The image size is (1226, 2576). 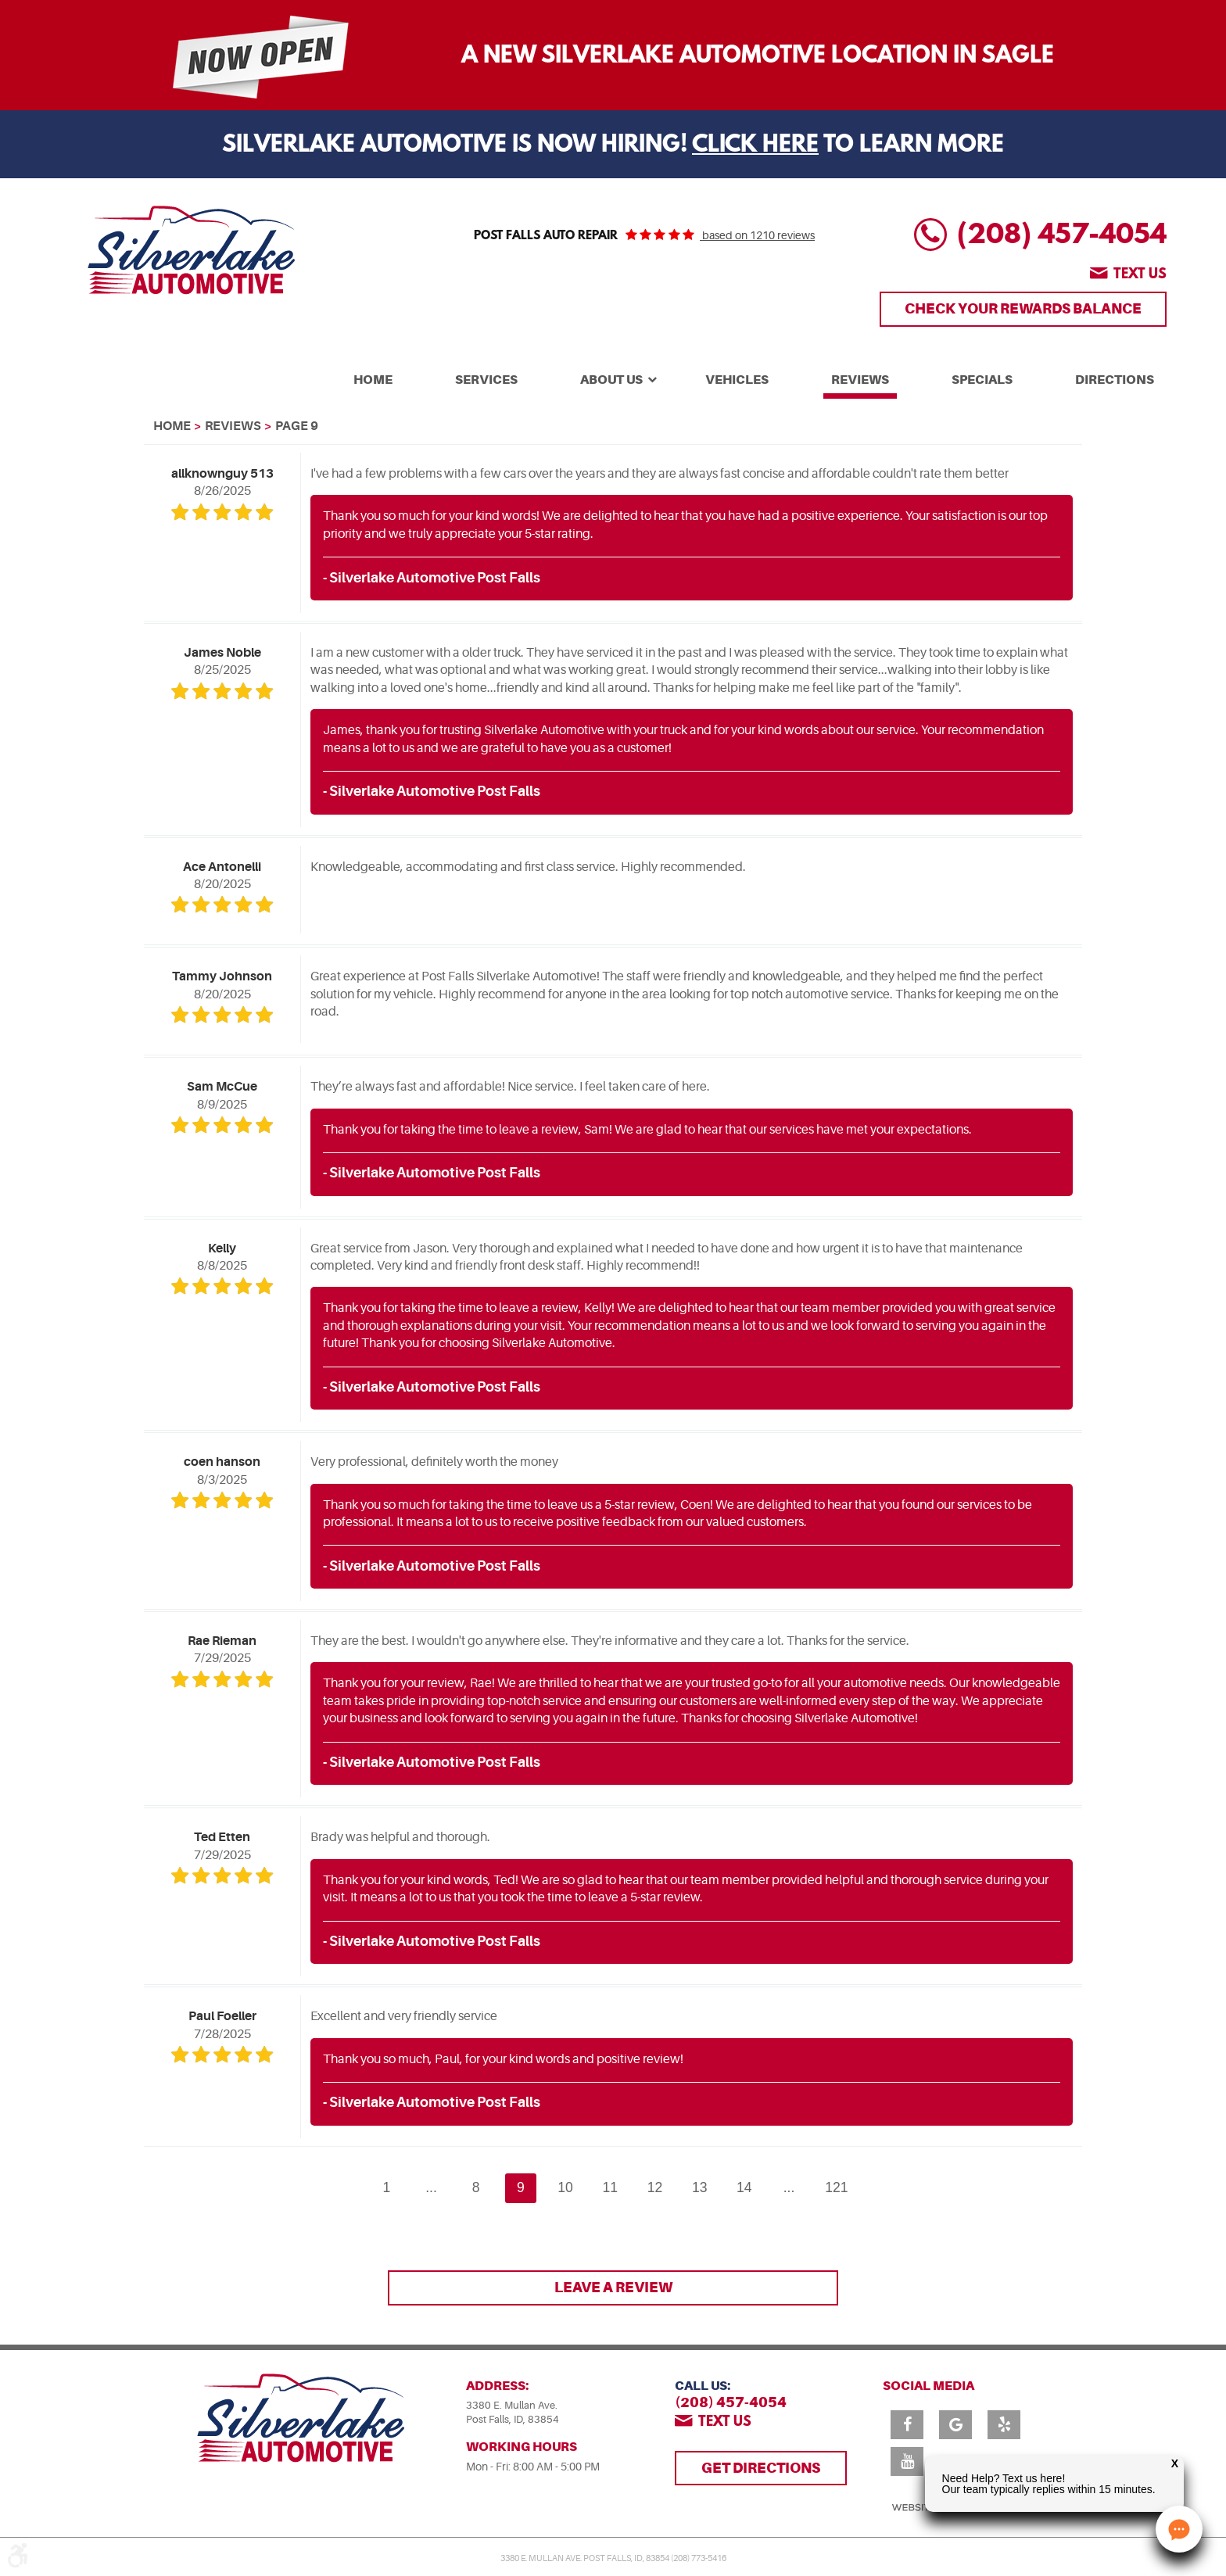 What do you see at coordinates (431, 2187) in the screenshot?
I see `...` at bounding box center [431, 2187].